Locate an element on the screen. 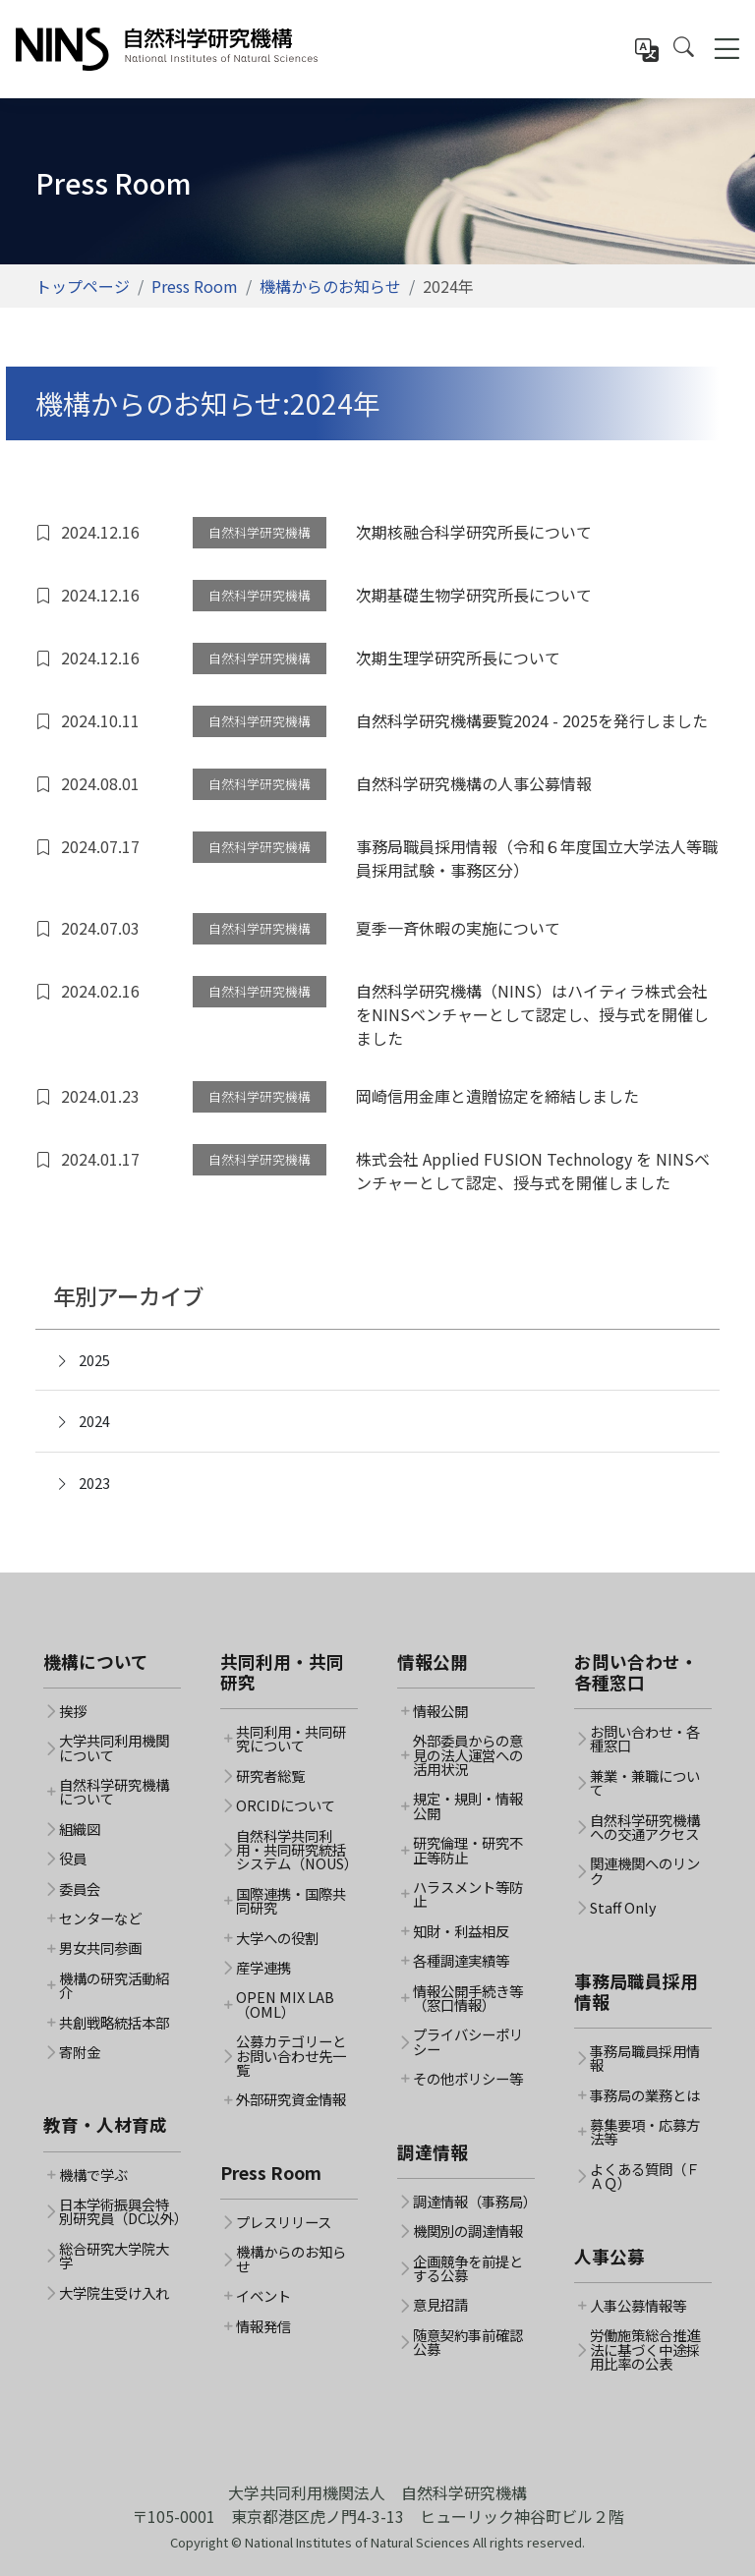 This screenshot has width=755, height=2576. 情報公開 is located at coordinates (440, 1711).